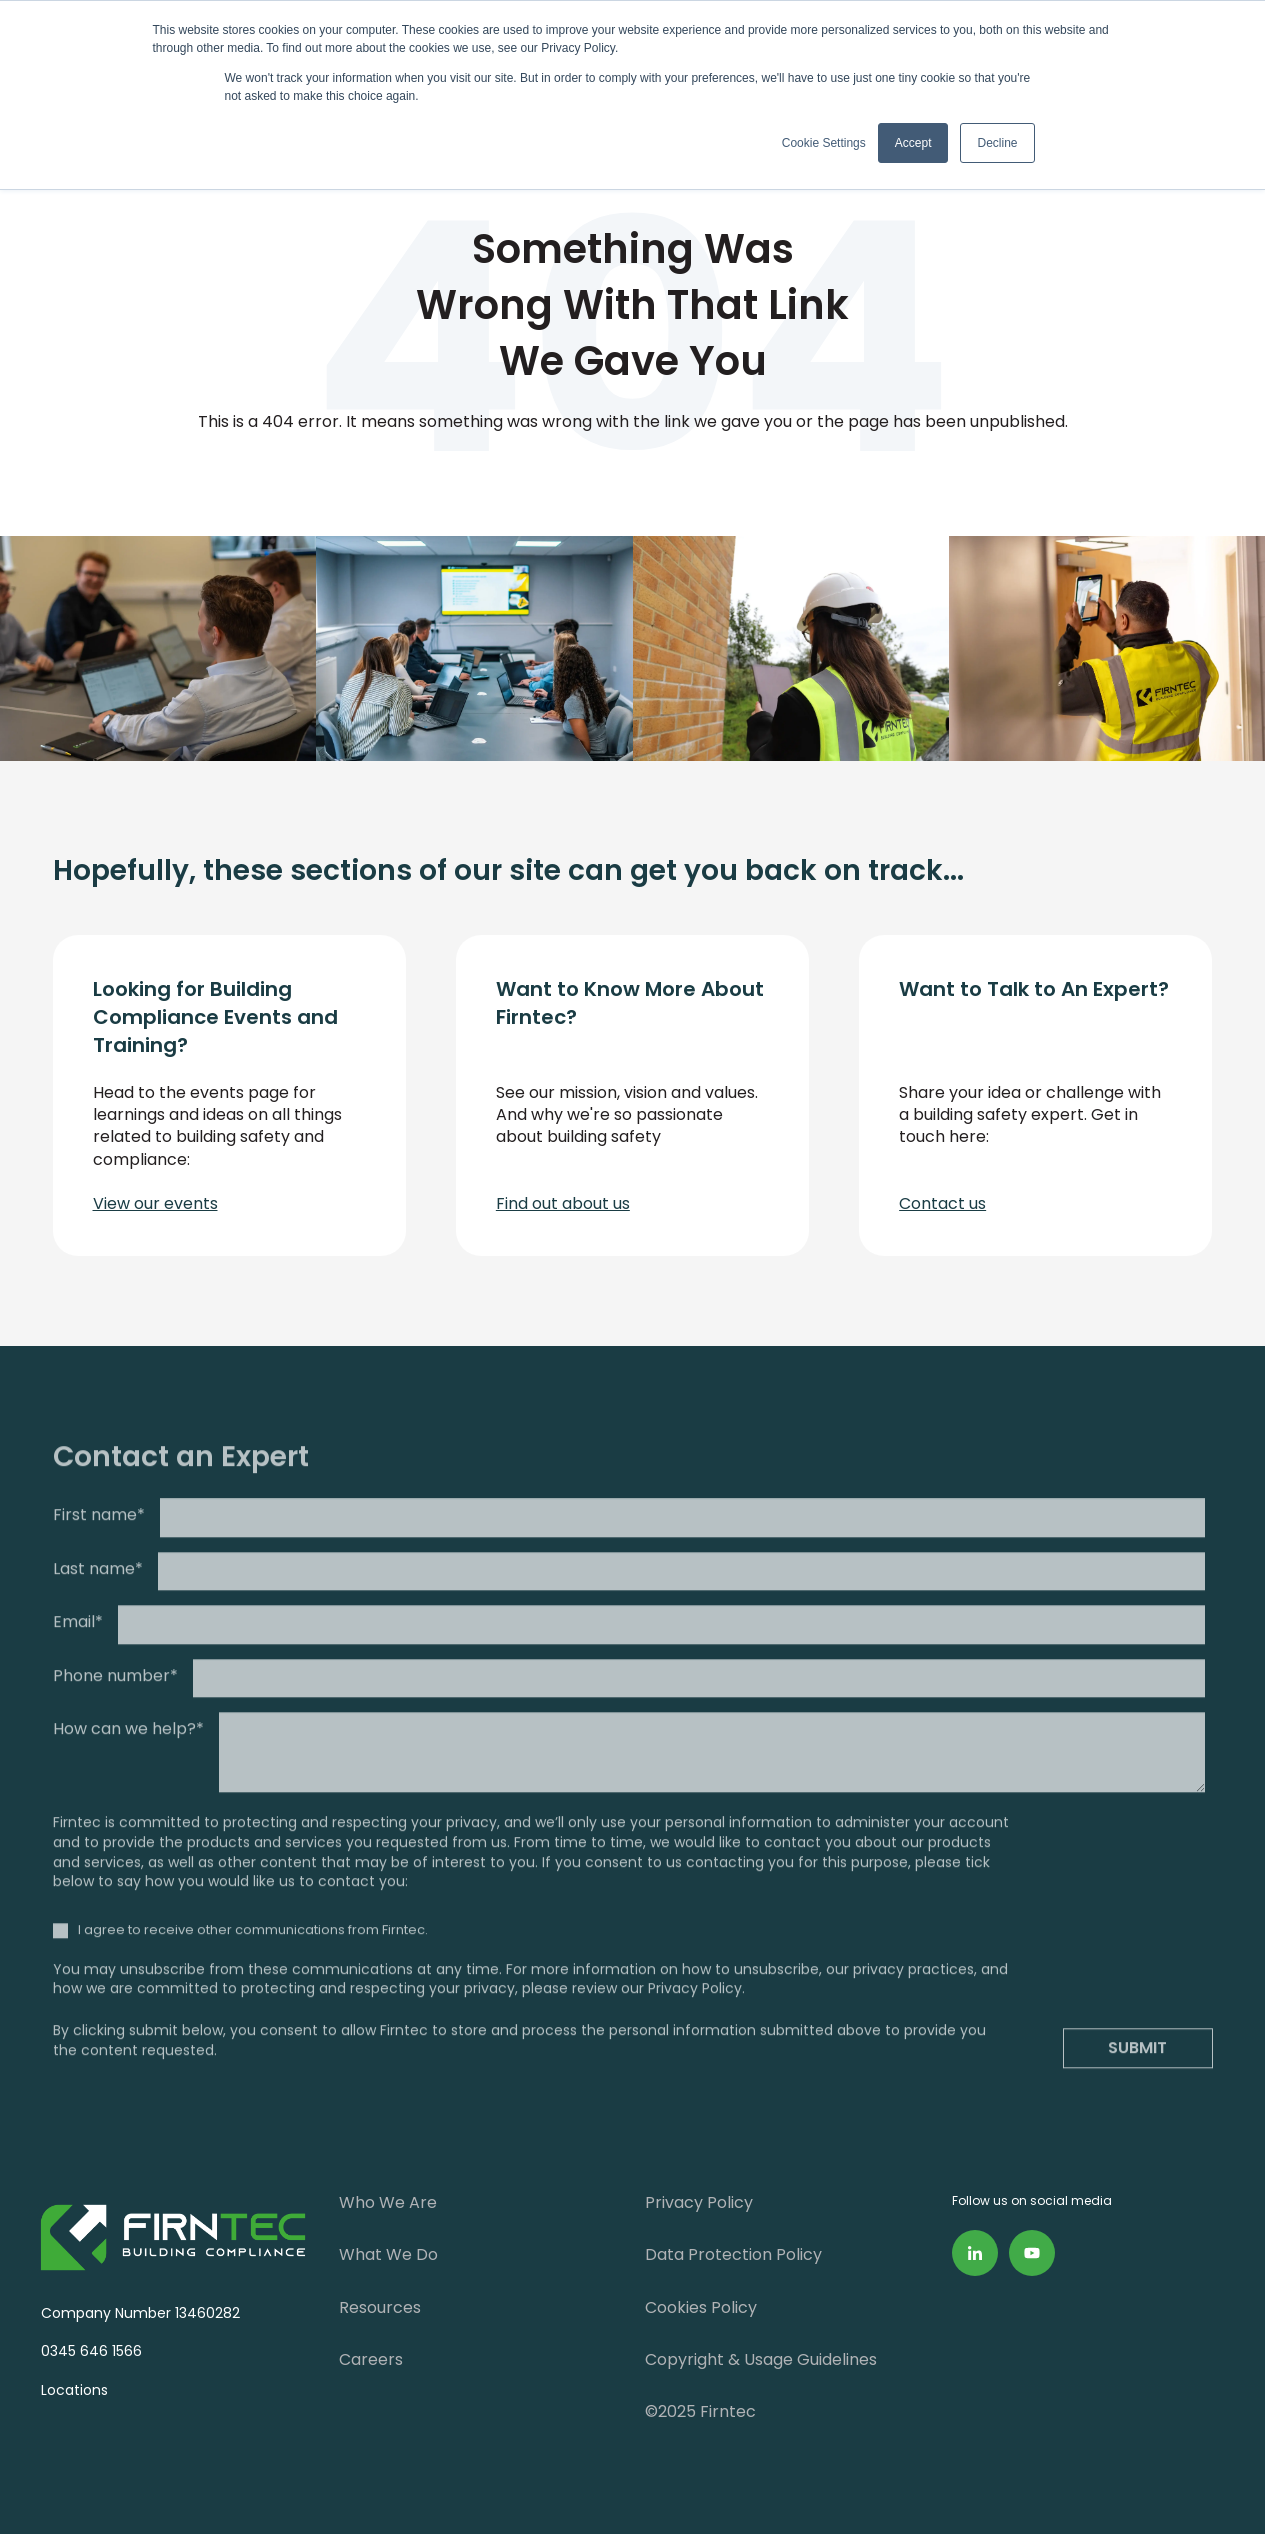 The height and width of the screenshot is (2534, 1265). Describe the element at coordinates (733, 2254) in the screenshot. I see `Data Protection Policy [menuitem]` at that location.